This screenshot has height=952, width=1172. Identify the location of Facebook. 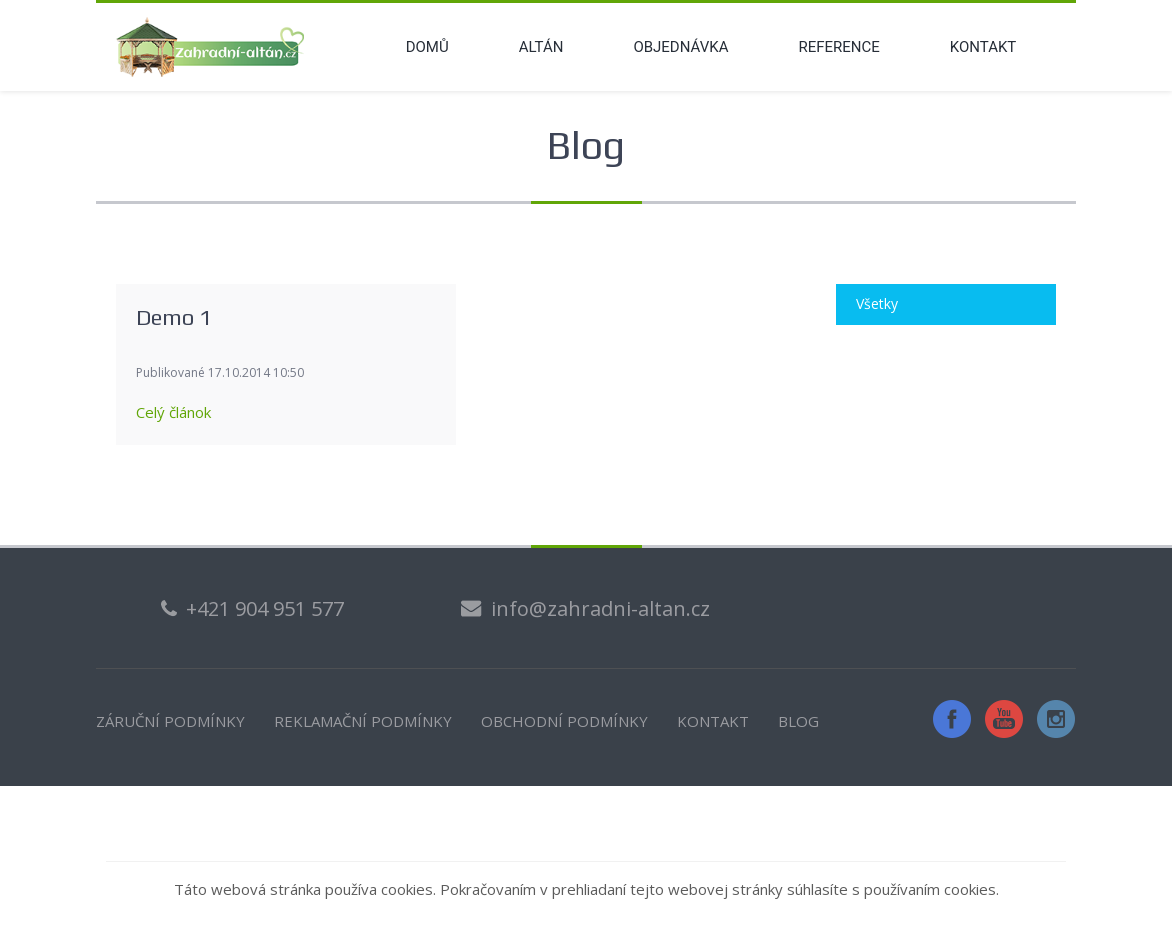
(952, 719).